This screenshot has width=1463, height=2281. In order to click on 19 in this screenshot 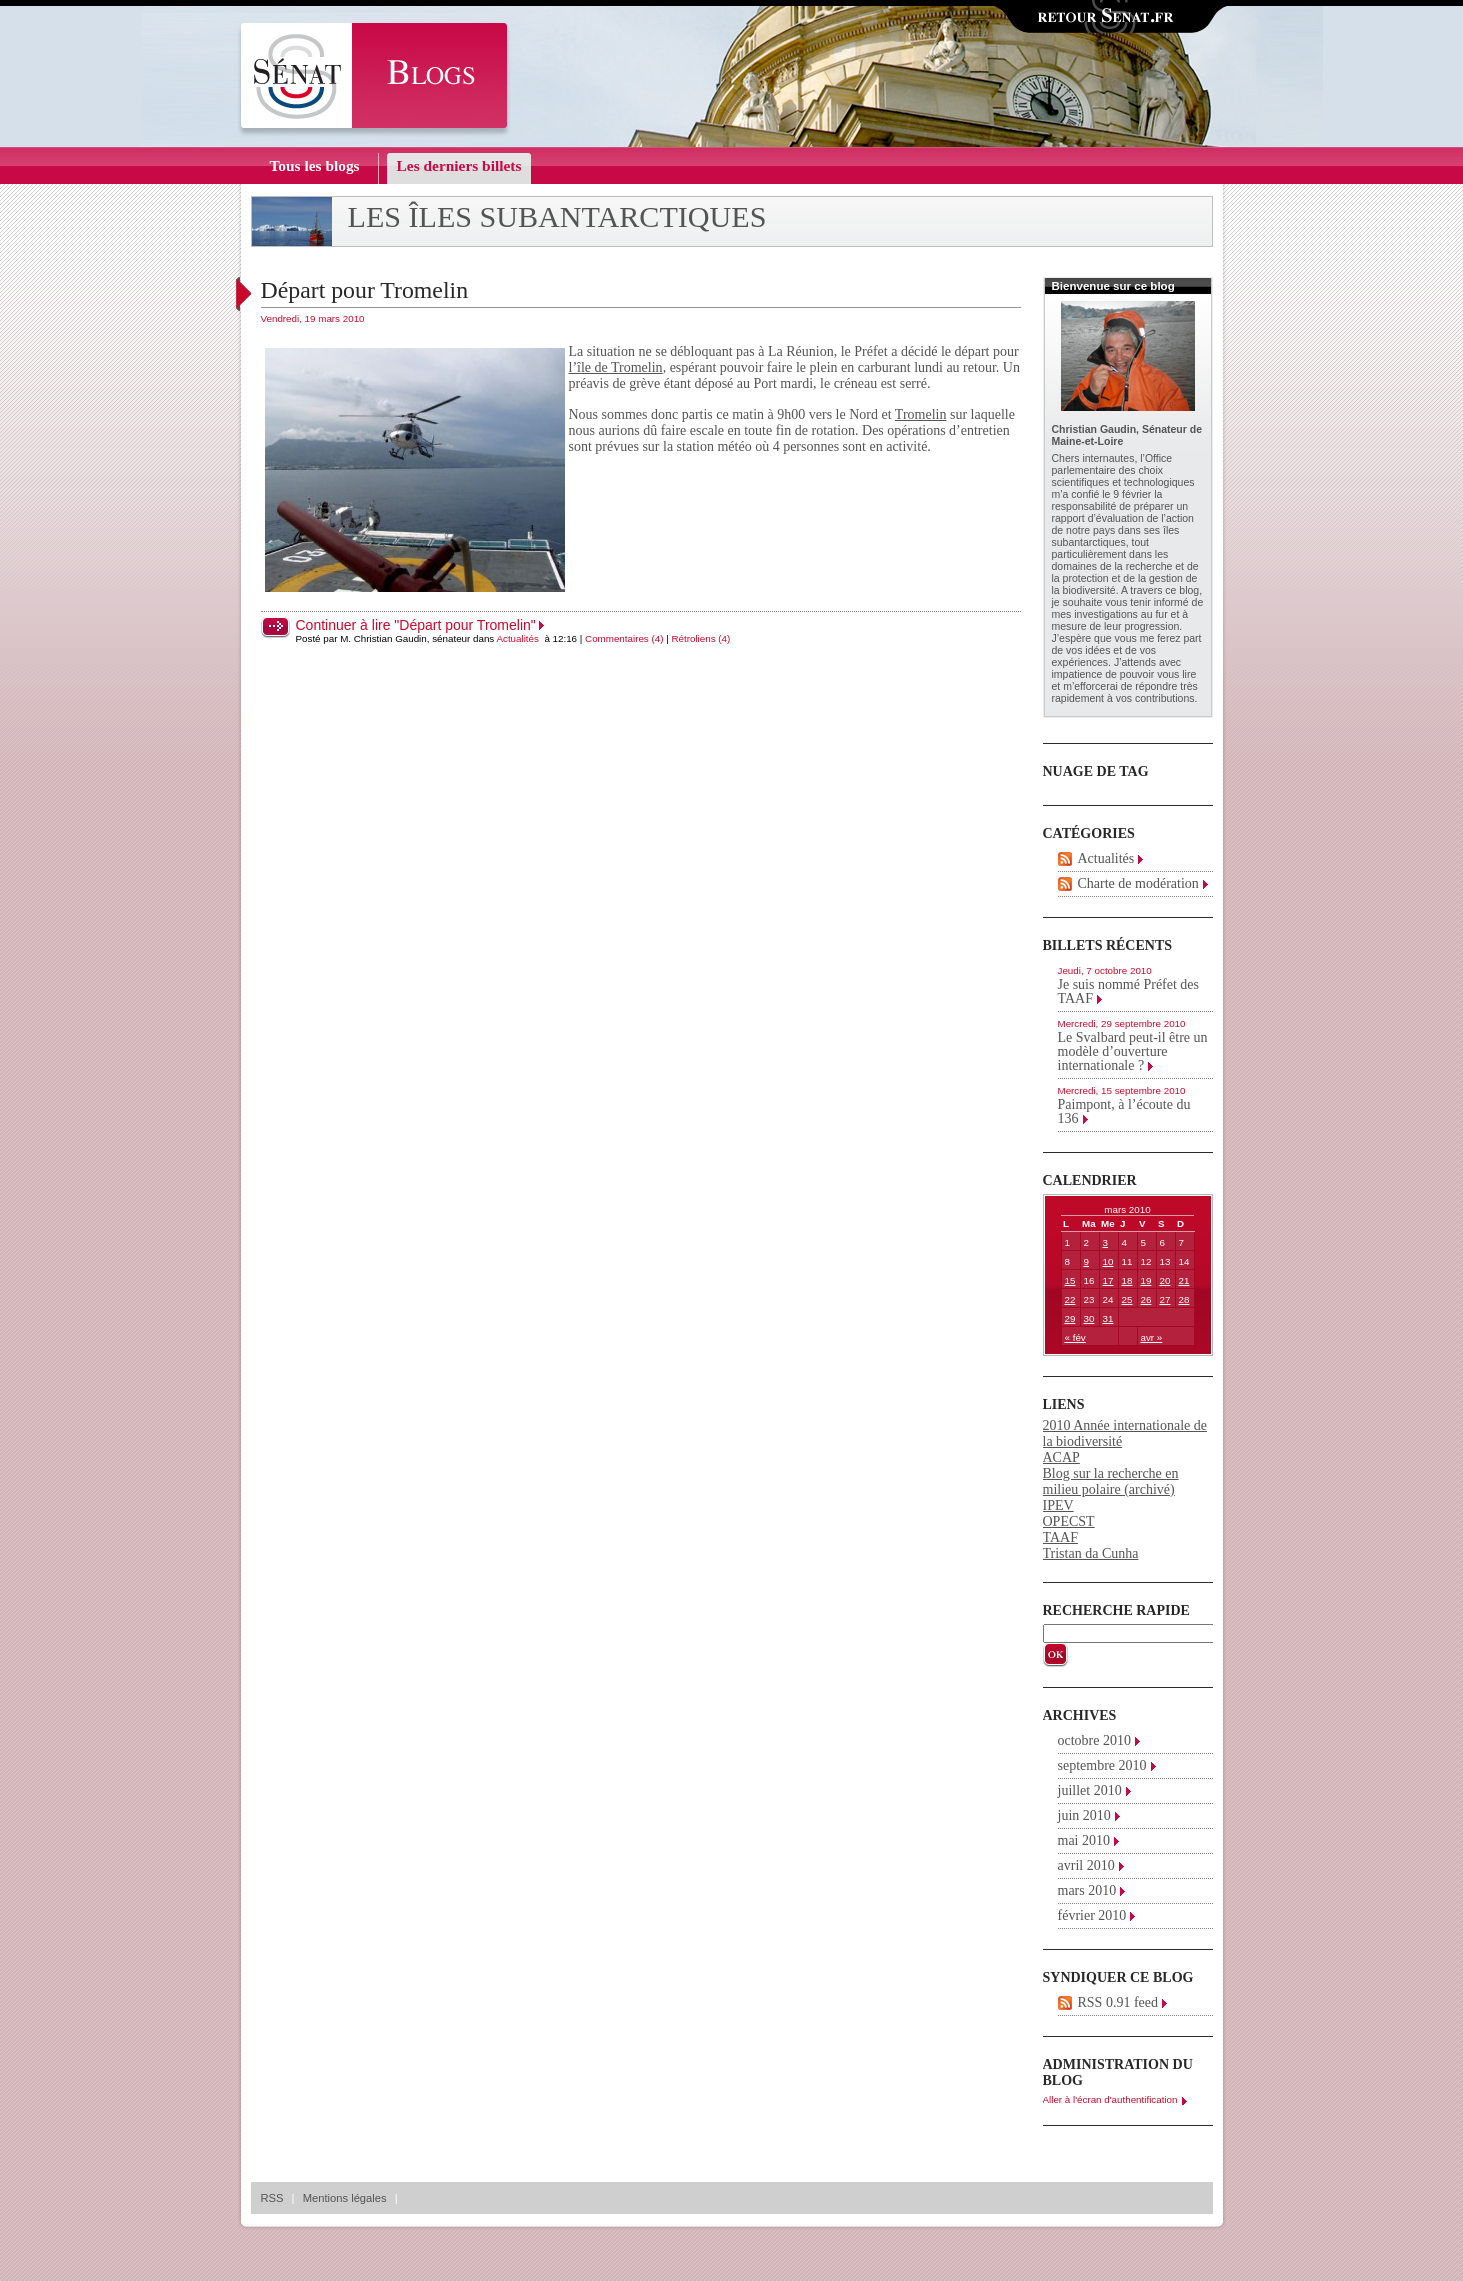, I will do `click(1146, 1280)`.